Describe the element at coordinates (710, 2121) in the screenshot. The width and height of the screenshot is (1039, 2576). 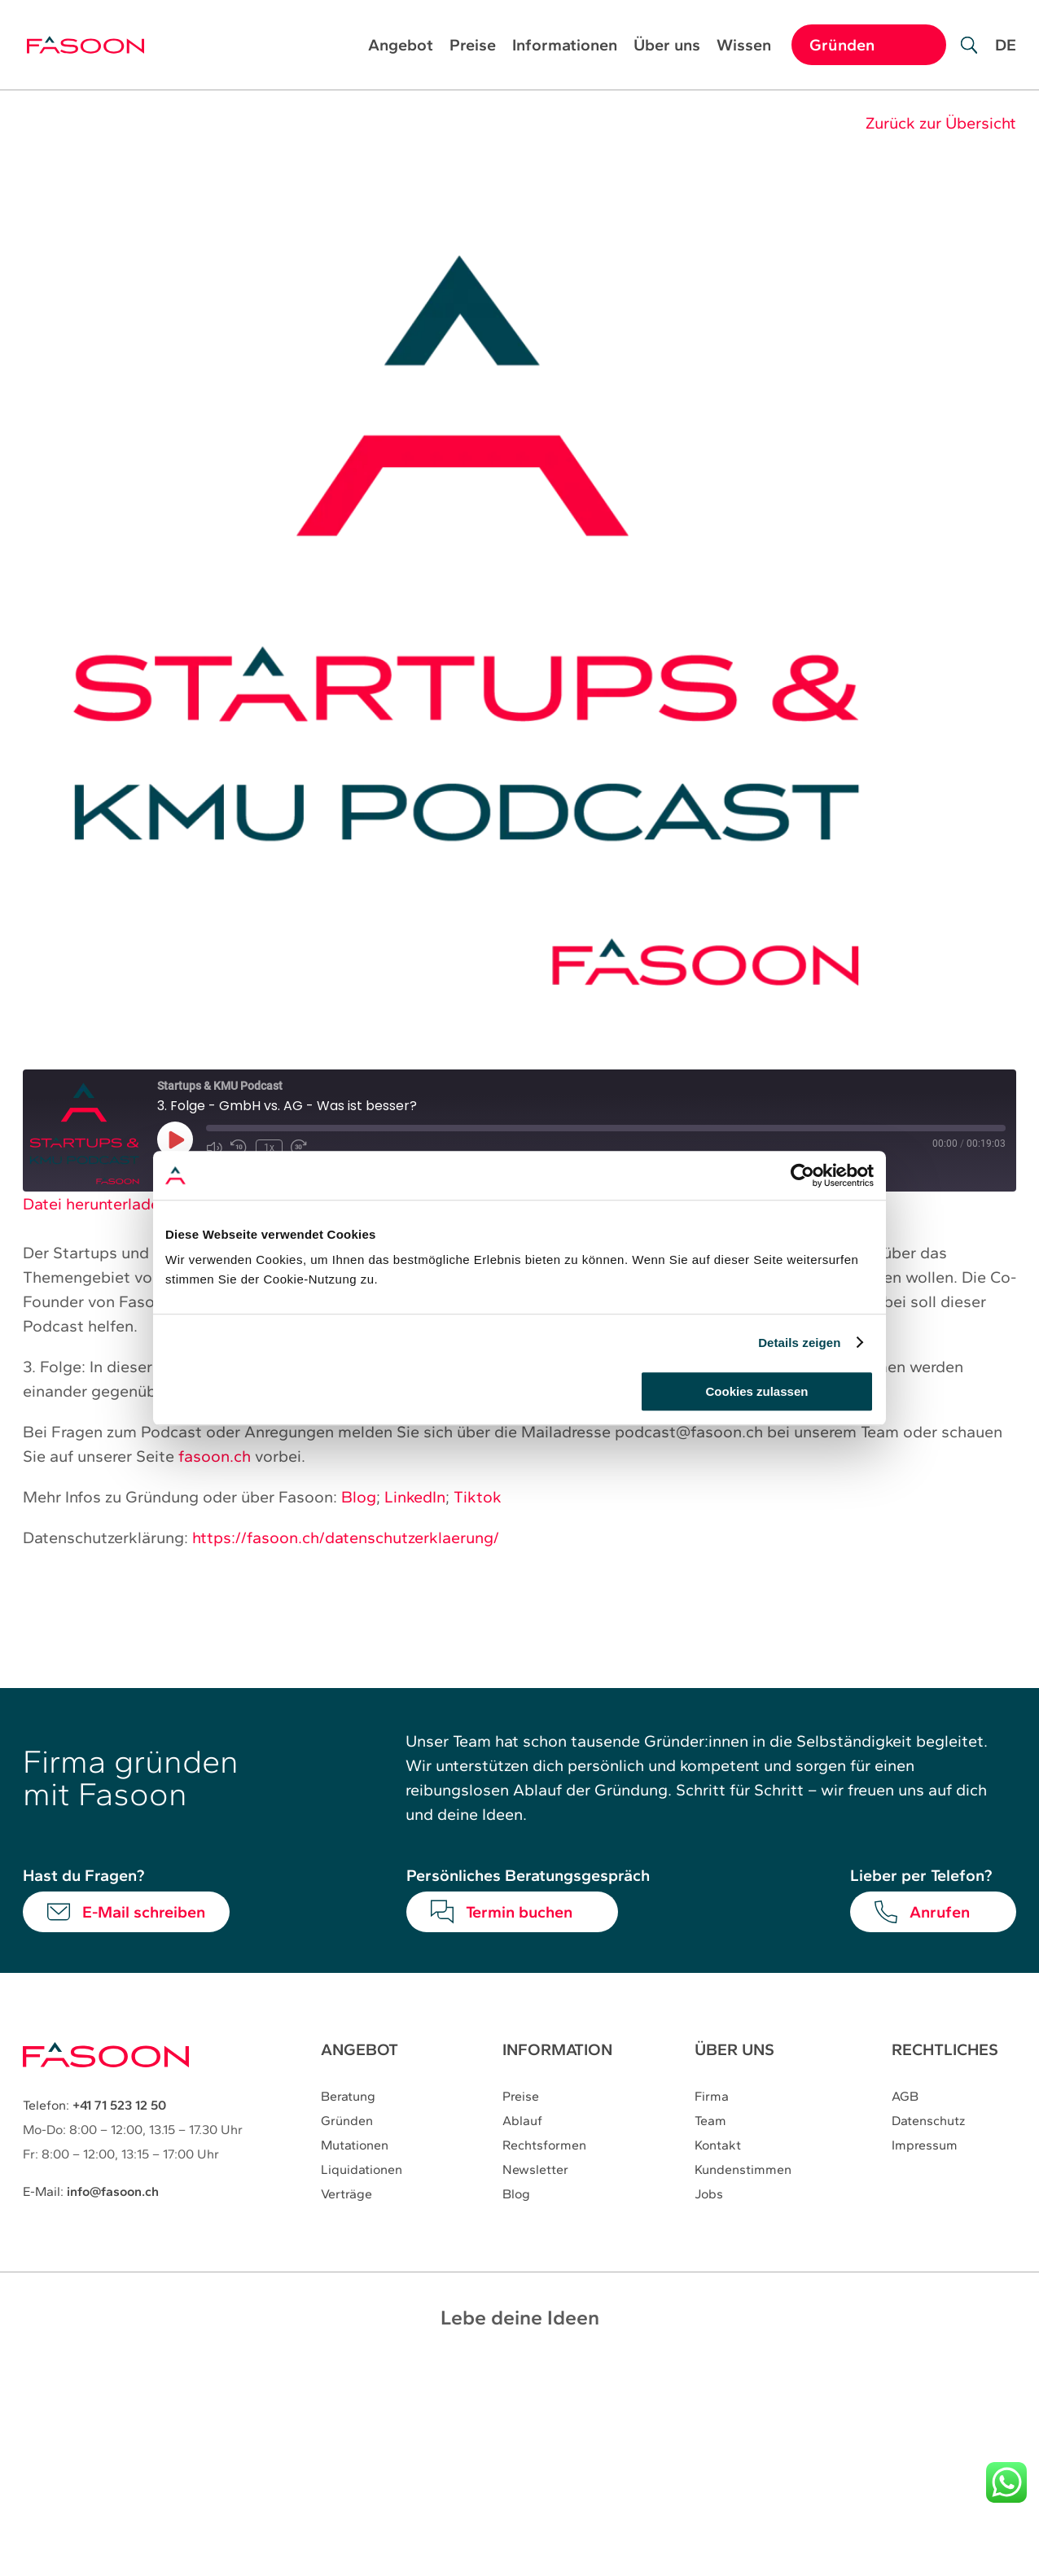
I see `Team` at that location.